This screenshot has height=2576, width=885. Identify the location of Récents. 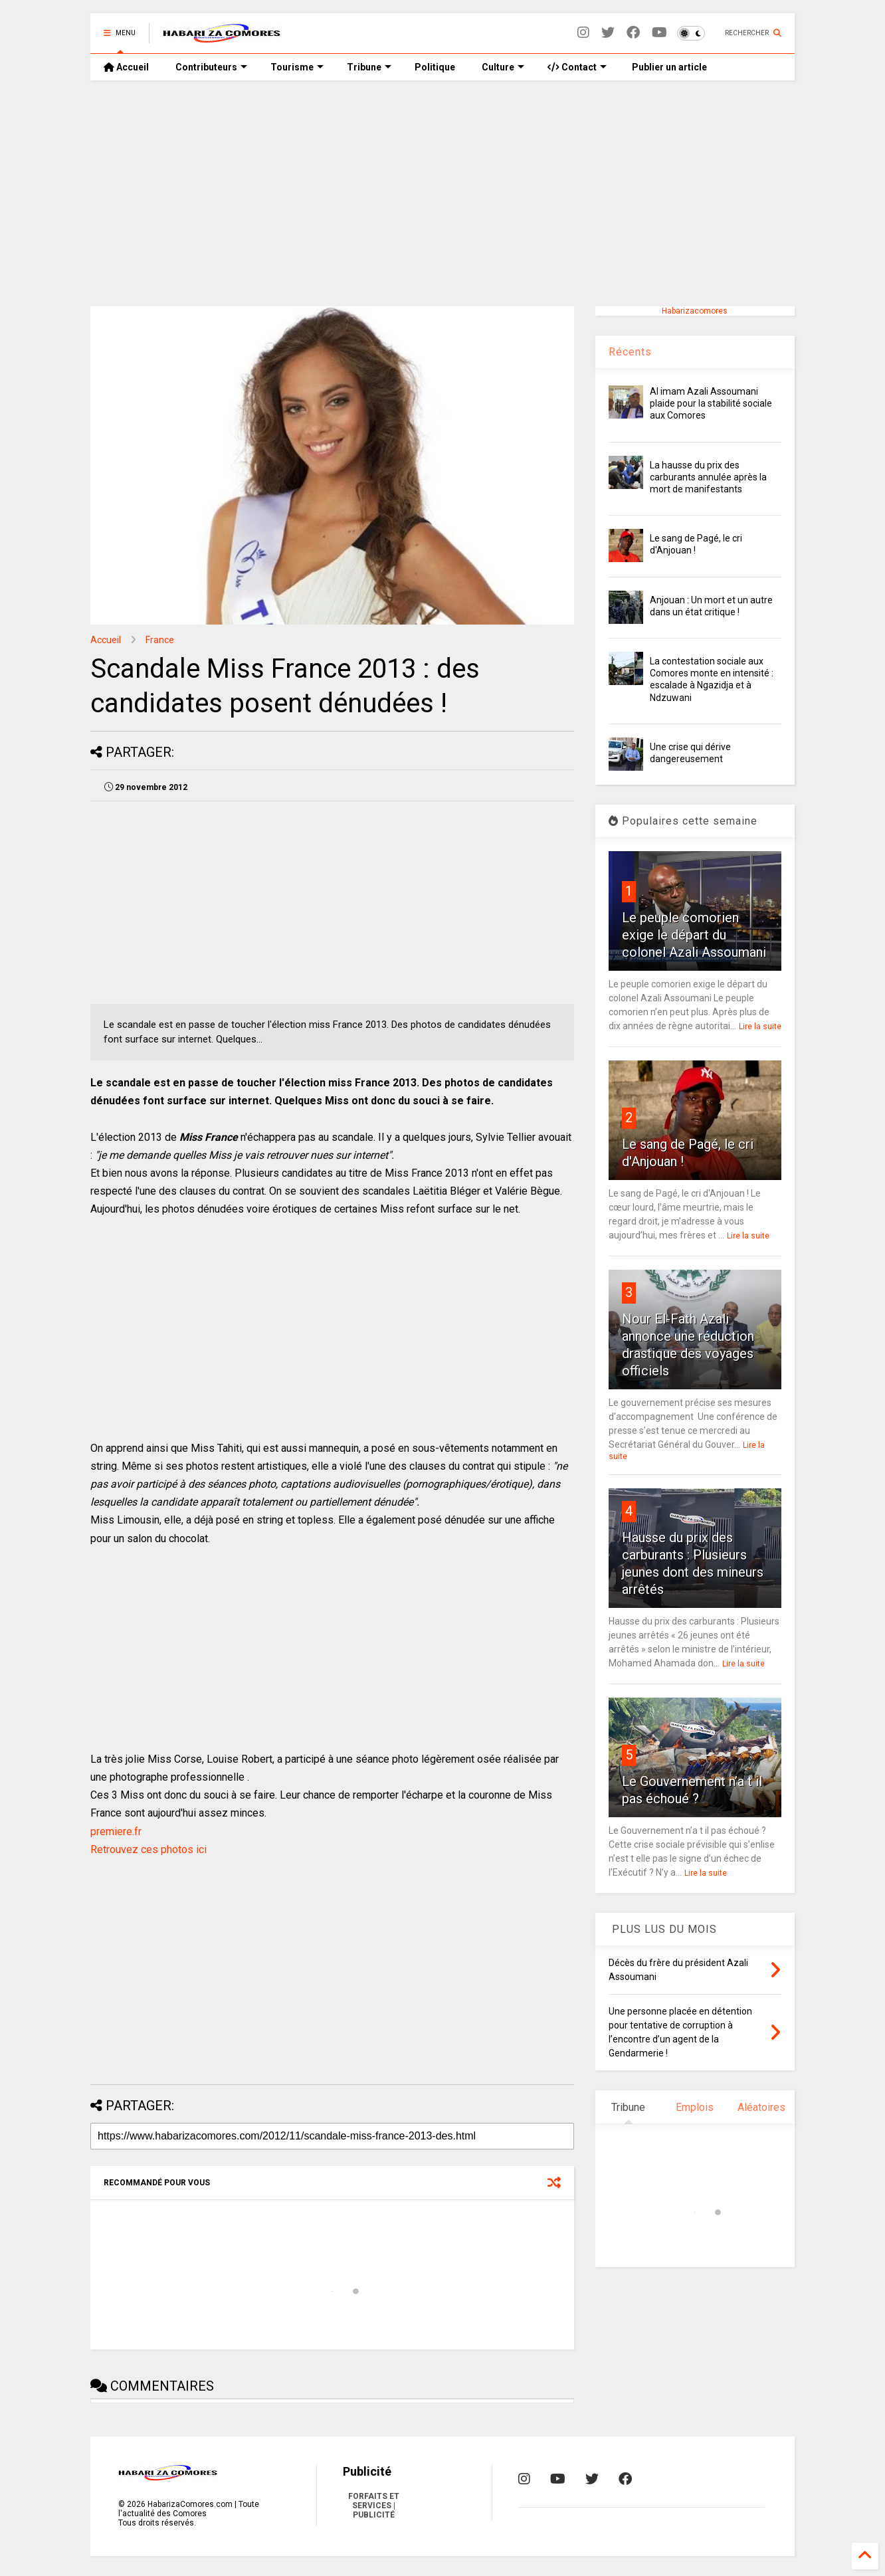
(630, 352).